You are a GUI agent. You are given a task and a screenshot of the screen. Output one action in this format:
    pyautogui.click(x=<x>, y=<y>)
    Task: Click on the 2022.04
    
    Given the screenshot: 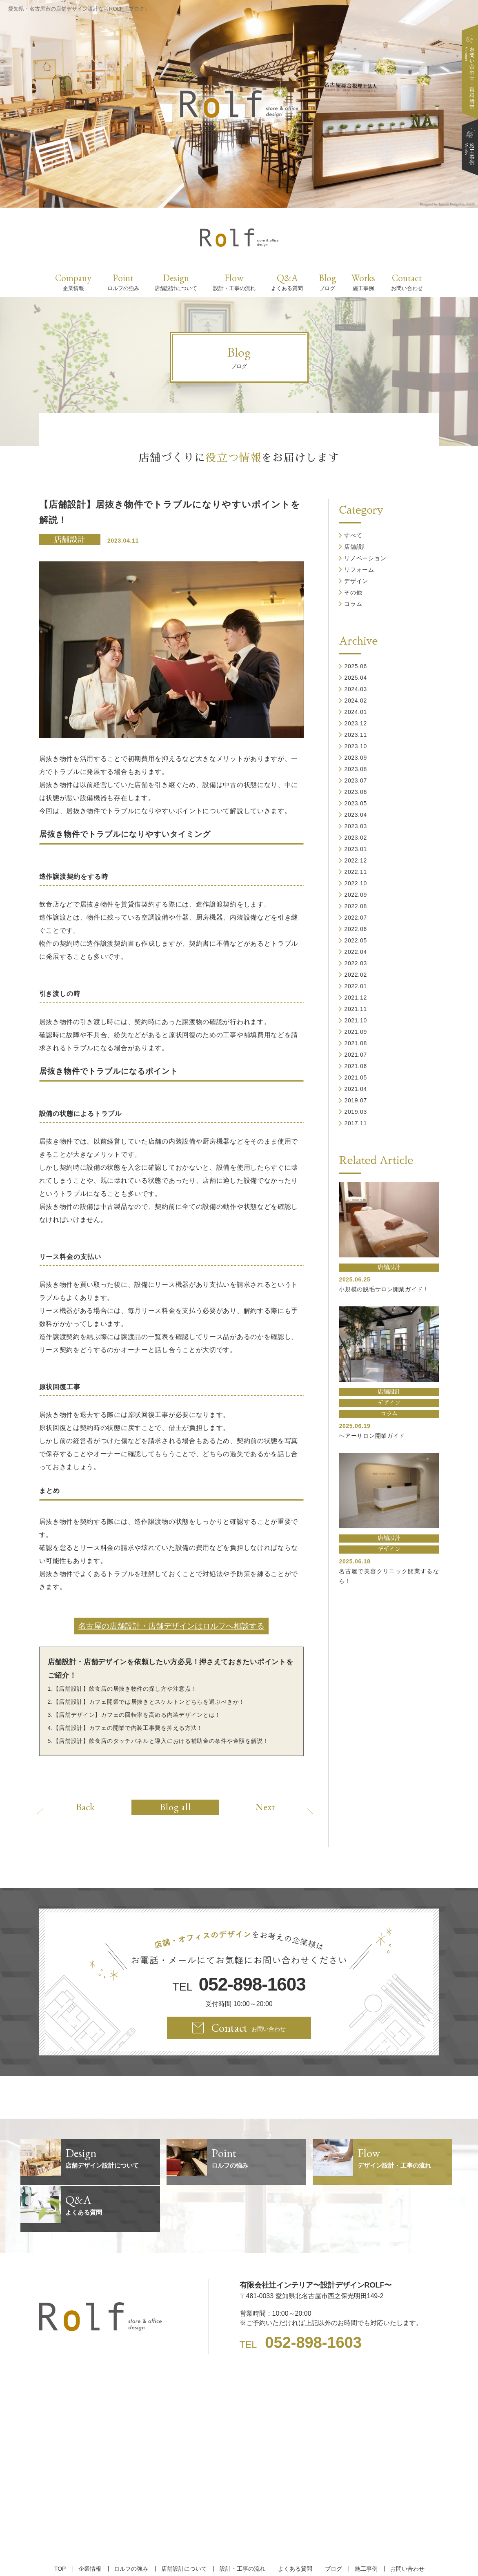 What is the action you would take?
    pyautogui.click(x=355, y=952)
    